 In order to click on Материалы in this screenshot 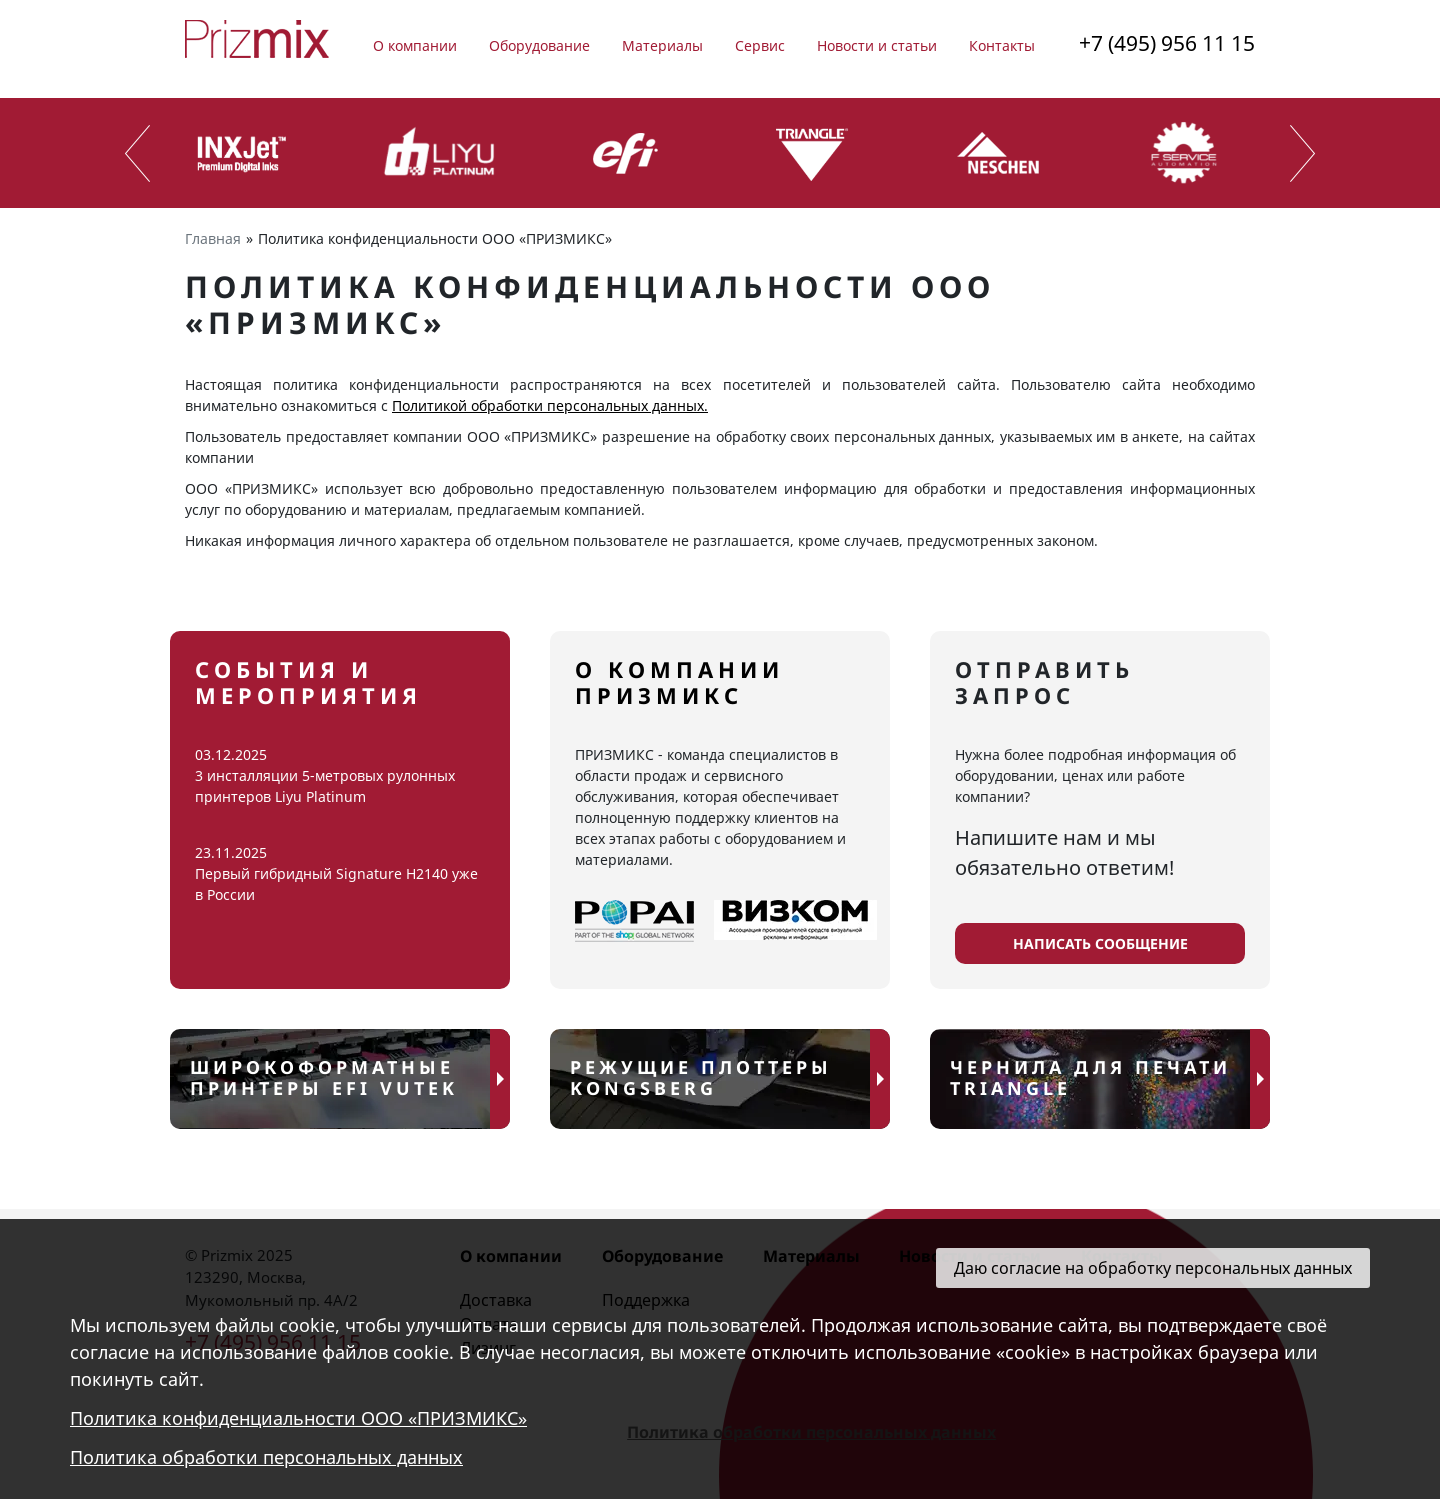, I will do `click(662, 45)`.